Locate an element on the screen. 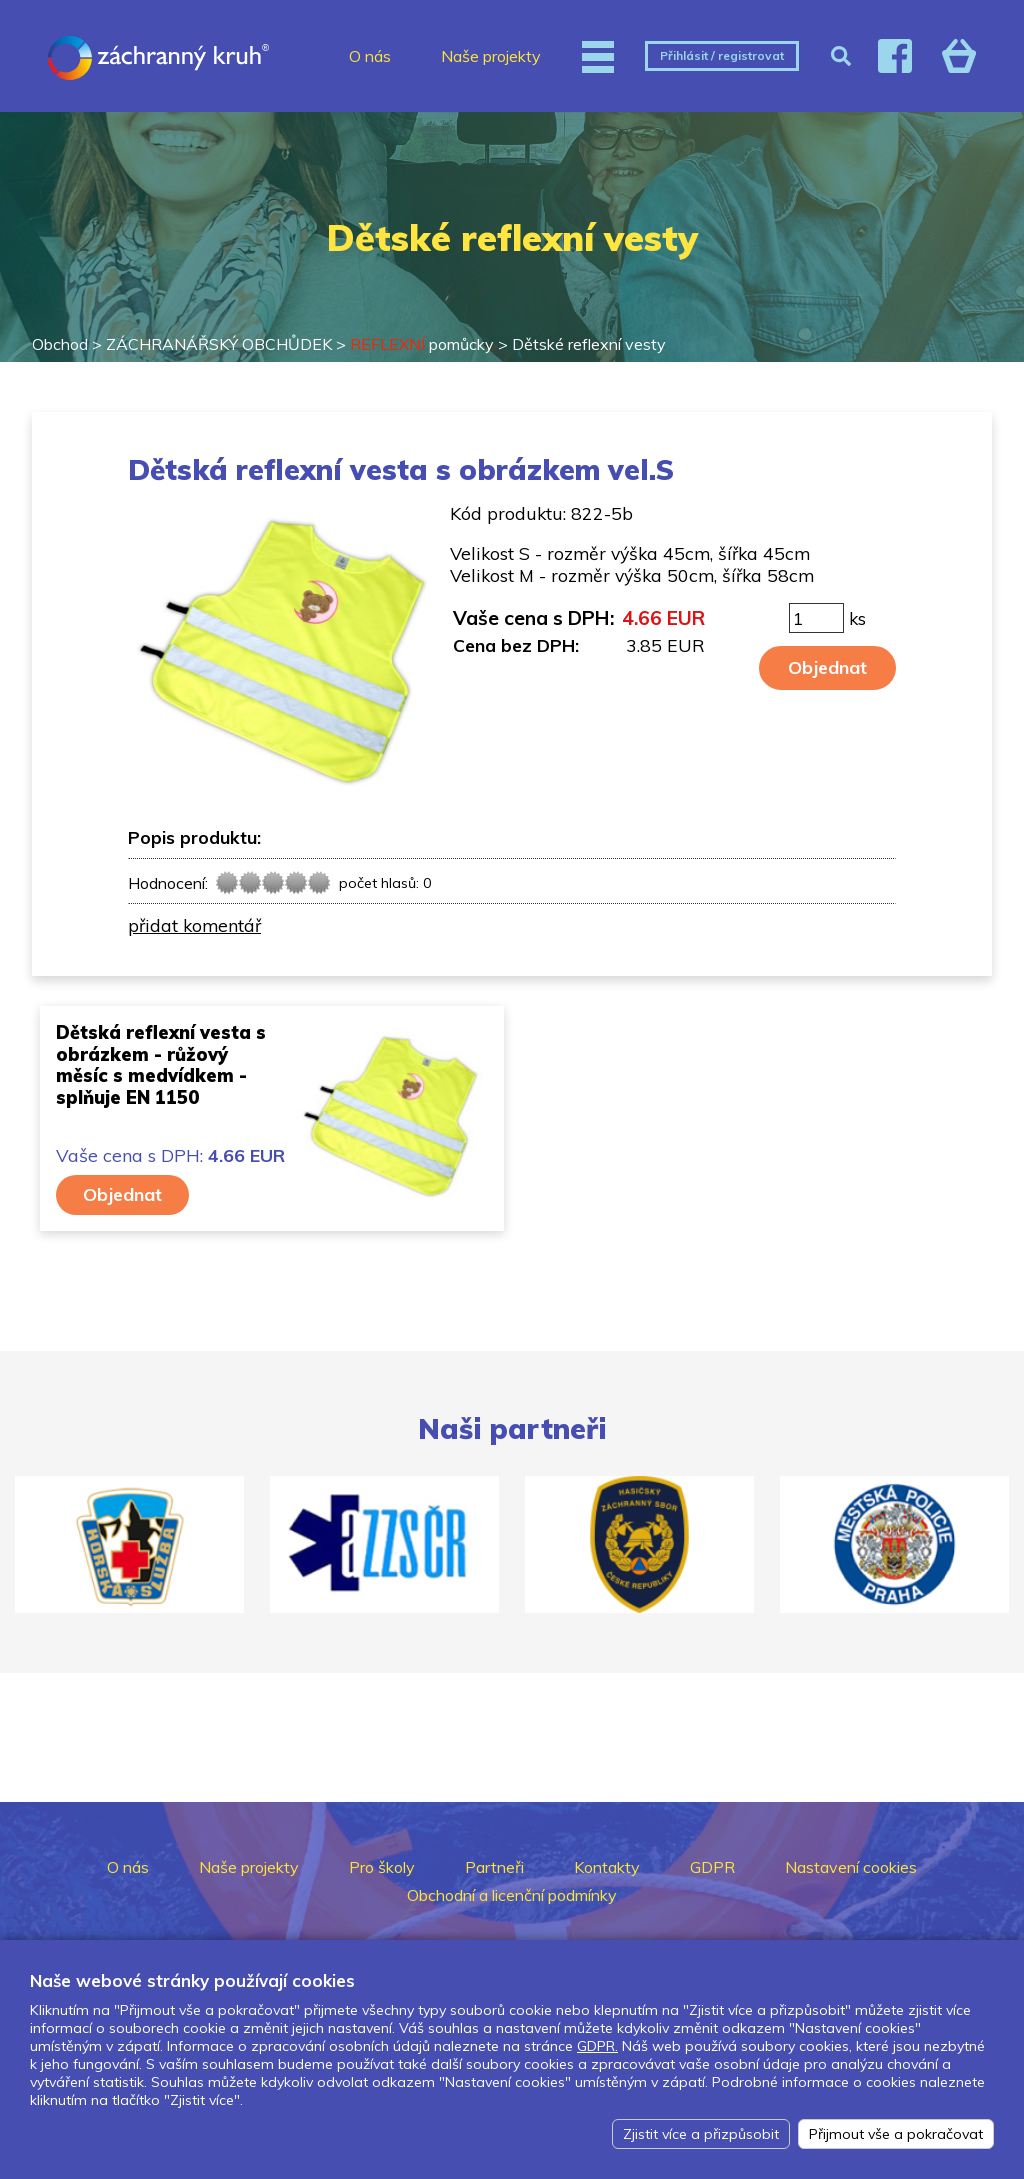  Obchodní a licenční podmínky is located at coordinates (512, 1895).